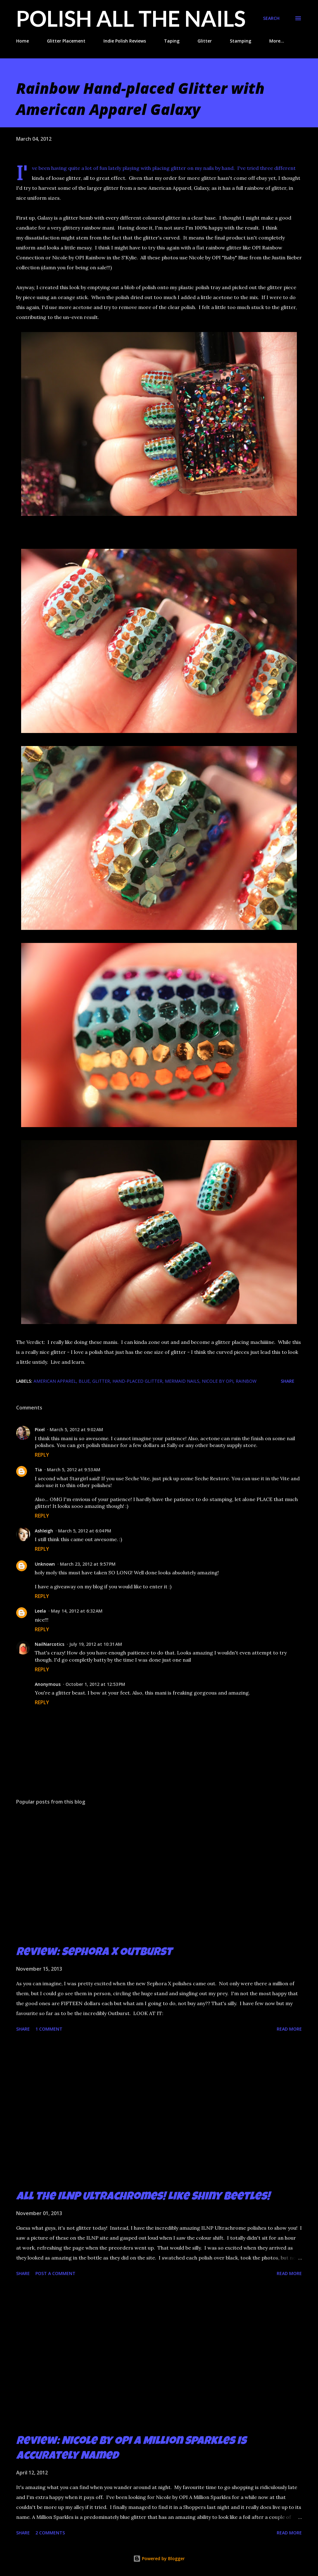 Image resolution: width=318 pixels, height=2576 pixels. I want to click on March 5, 2012 at 6:04 PM, so click(84, 1531).